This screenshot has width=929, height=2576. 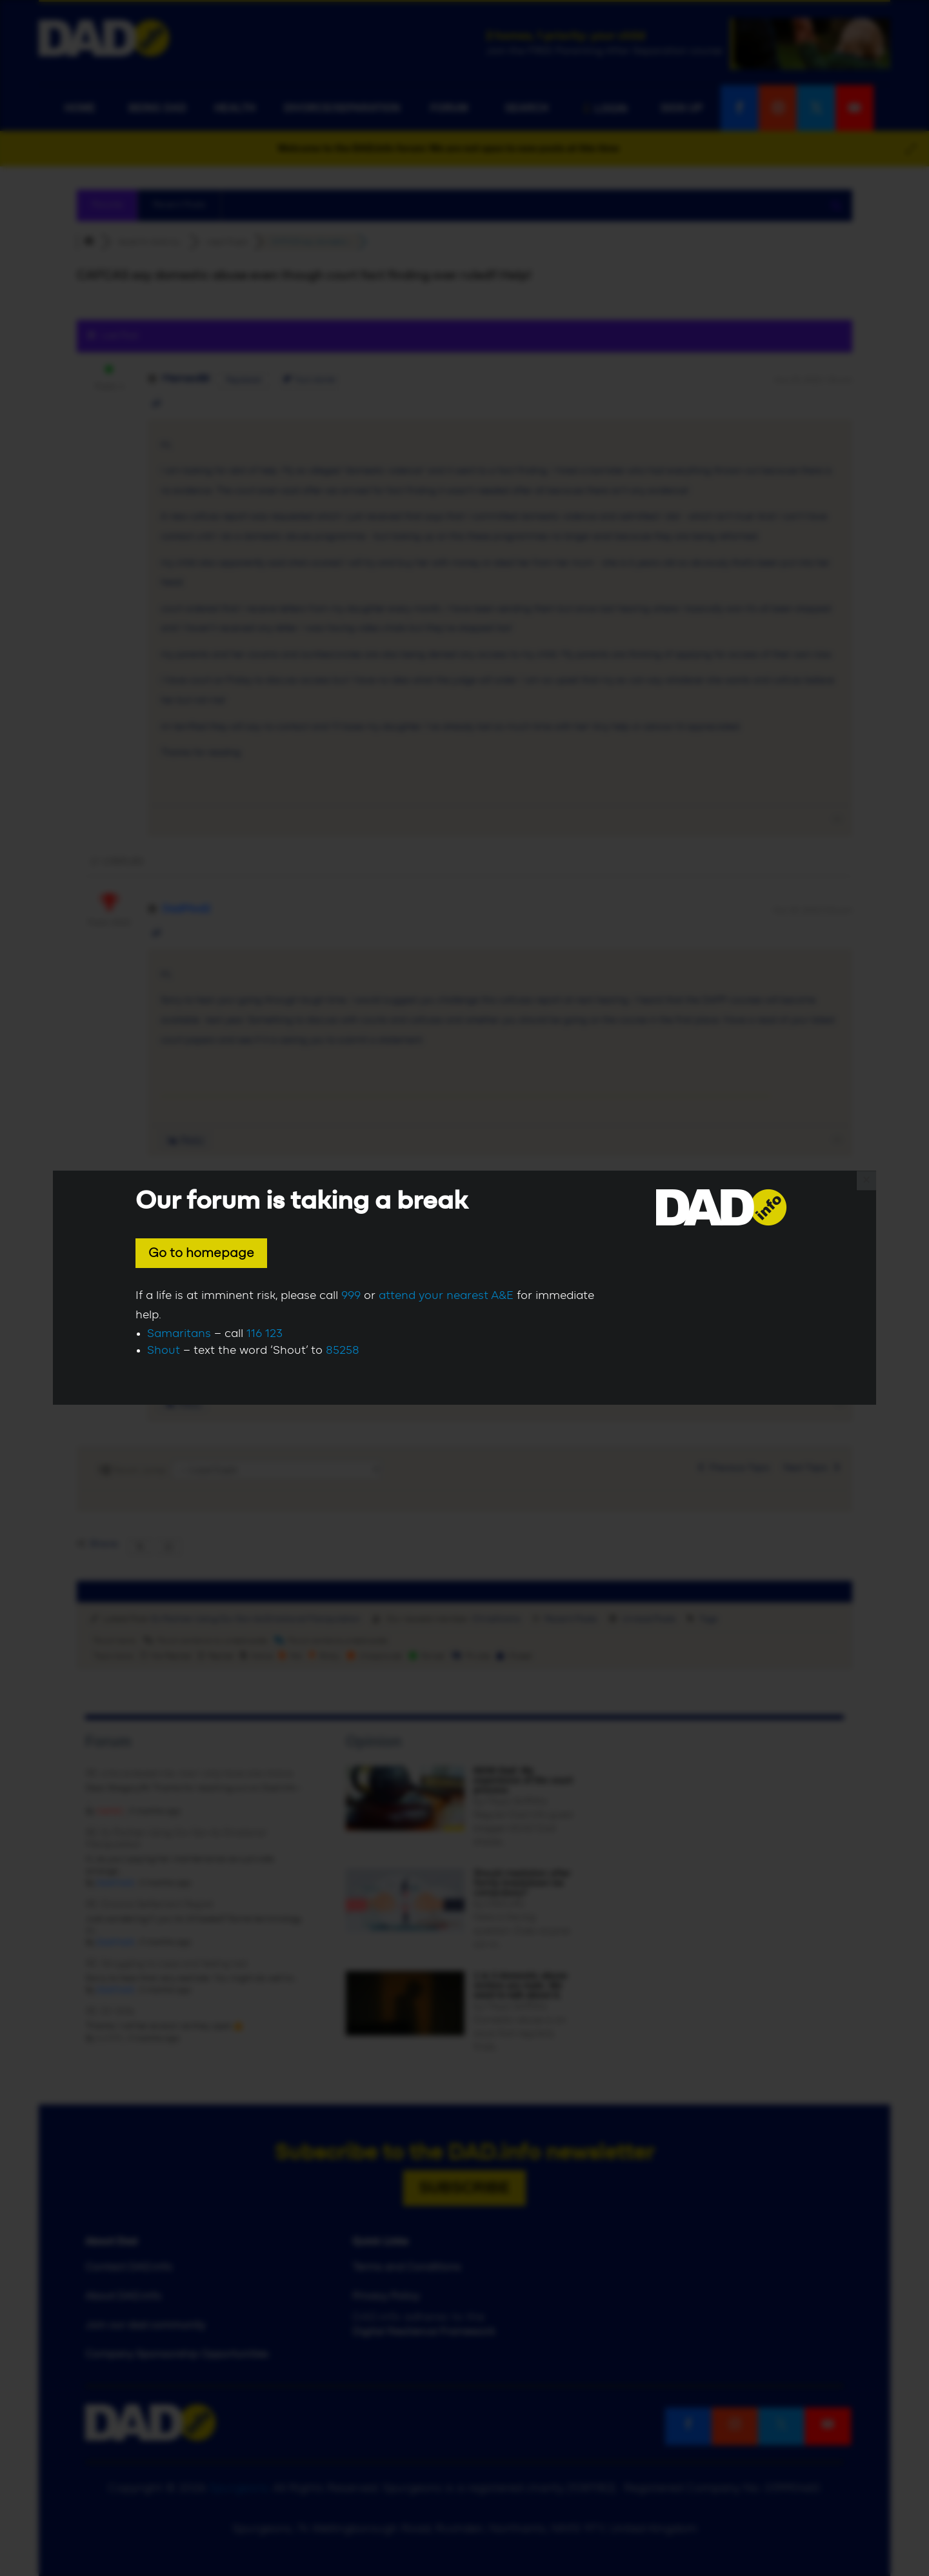 What do you see at coordinates (264, 1334) in the screenshot?
I see `116 123` at bounding box center [264, 1334].